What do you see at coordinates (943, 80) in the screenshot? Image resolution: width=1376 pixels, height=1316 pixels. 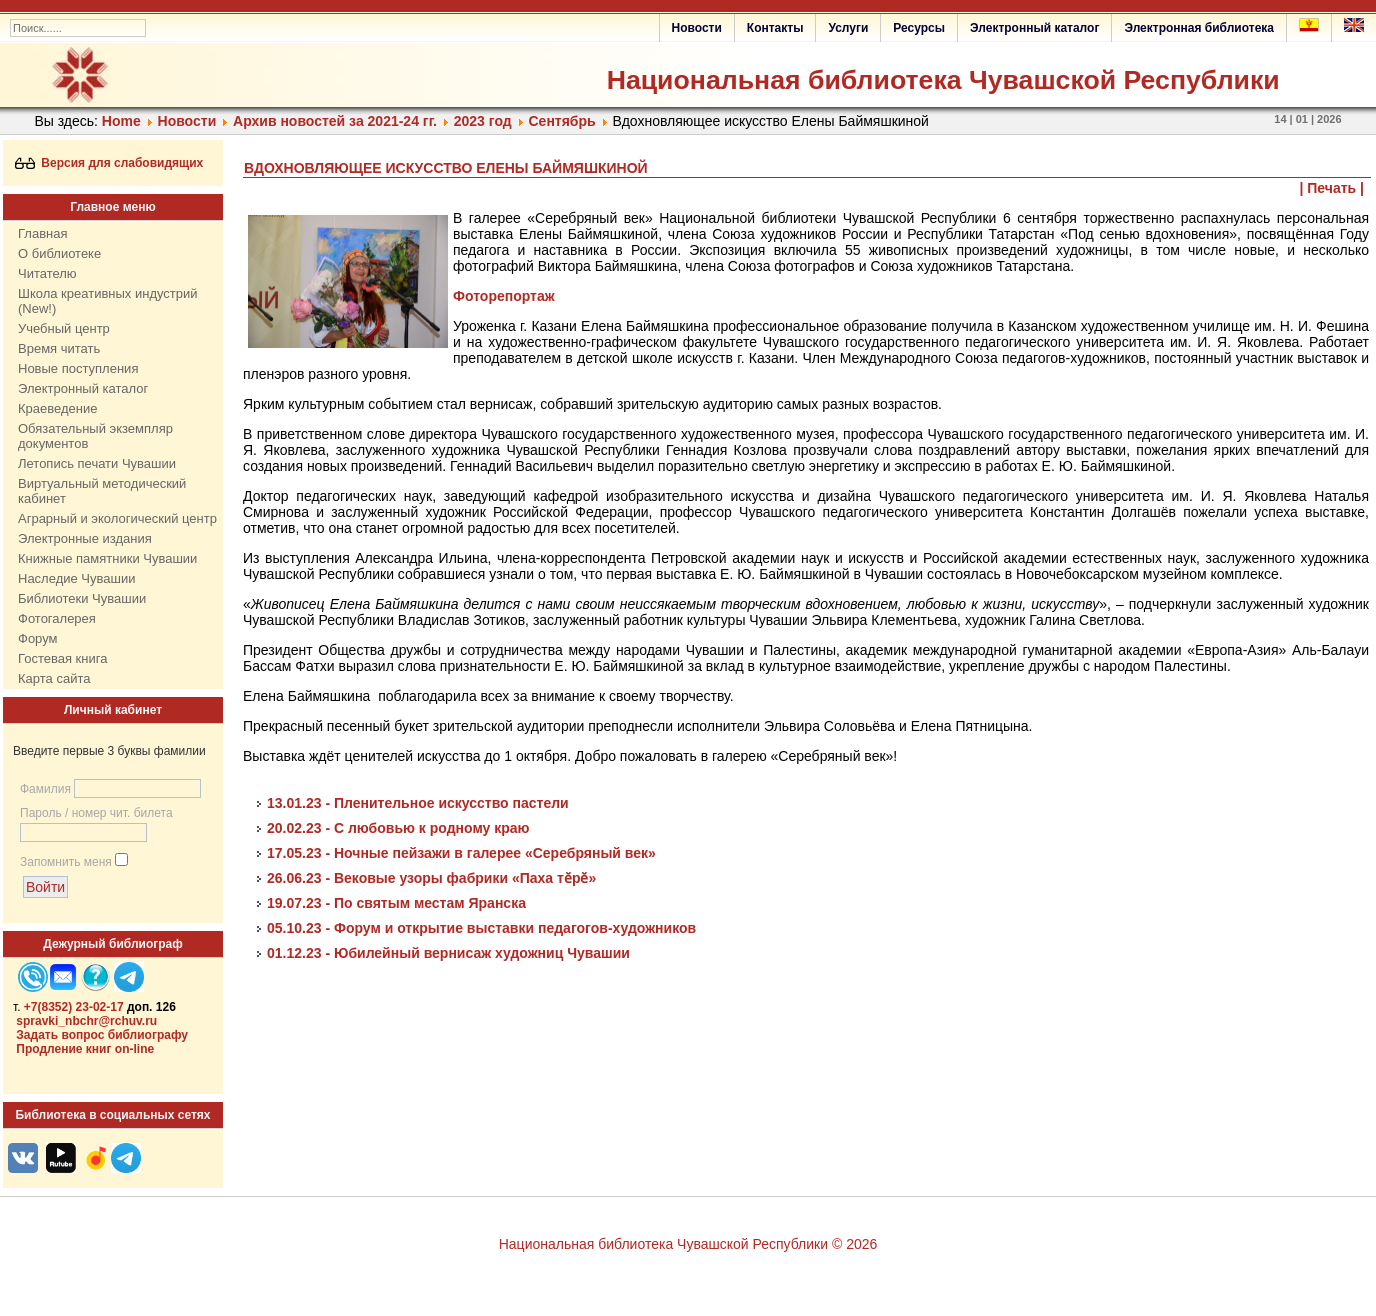 I see `Национальная библиотека Чувашской Республики` at bounding box center [943, 80].